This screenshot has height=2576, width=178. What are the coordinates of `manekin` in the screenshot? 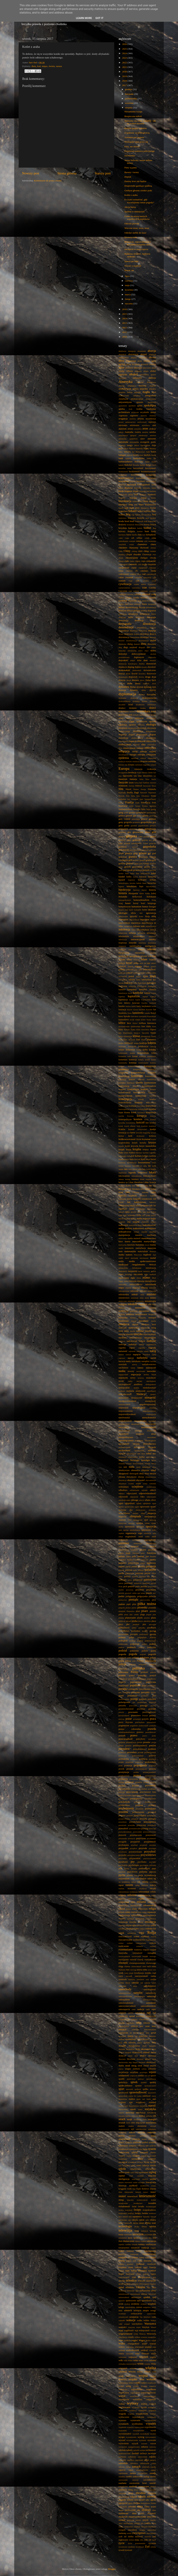 It's located at (152, 1232).